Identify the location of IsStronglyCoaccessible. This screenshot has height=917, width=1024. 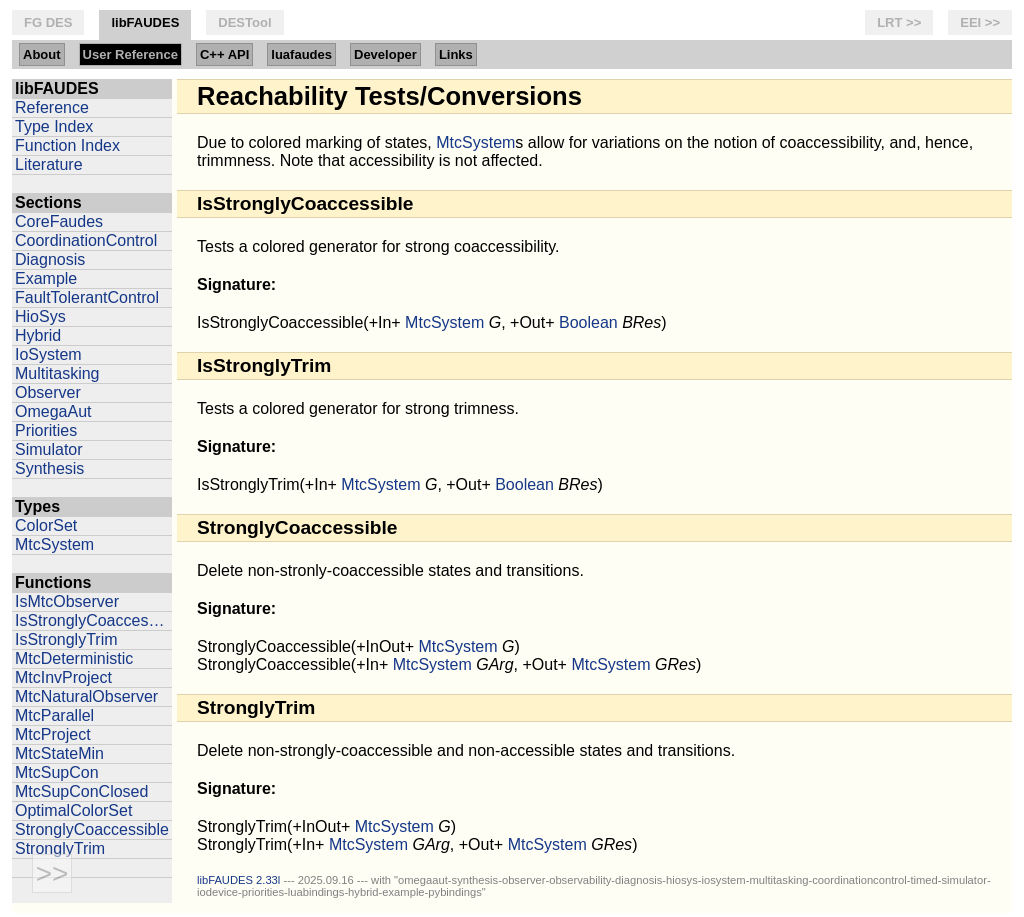
(93, 620).